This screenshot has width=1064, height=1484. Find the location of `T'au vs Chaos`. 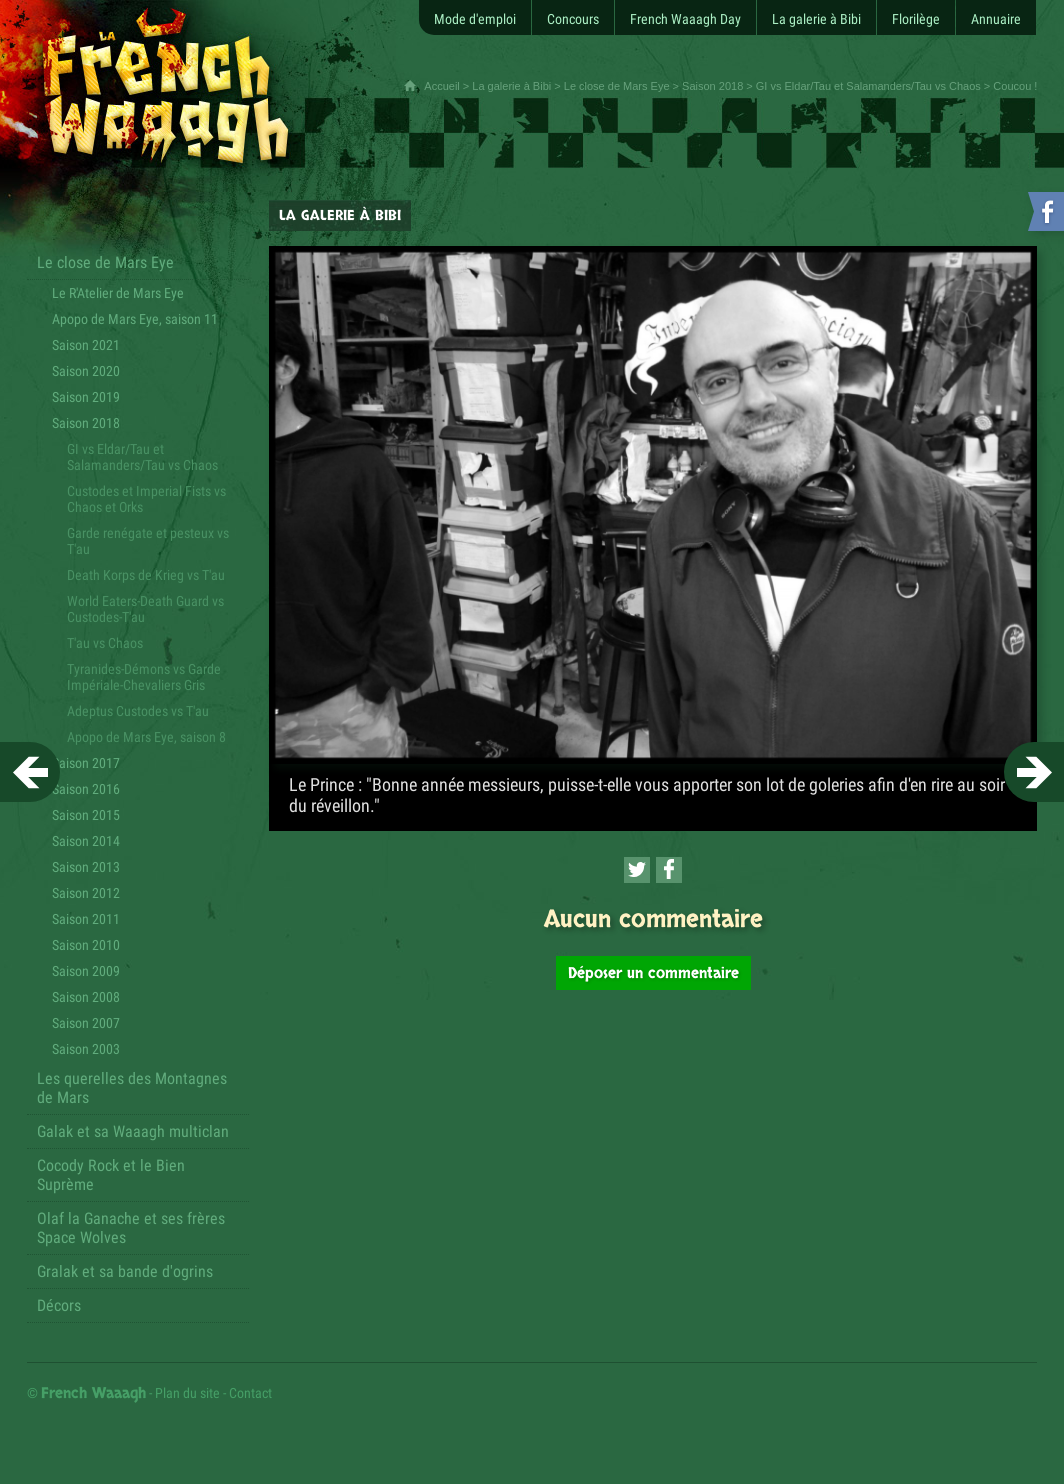

T'au vs Chaos is located at coordinates (105, 643).